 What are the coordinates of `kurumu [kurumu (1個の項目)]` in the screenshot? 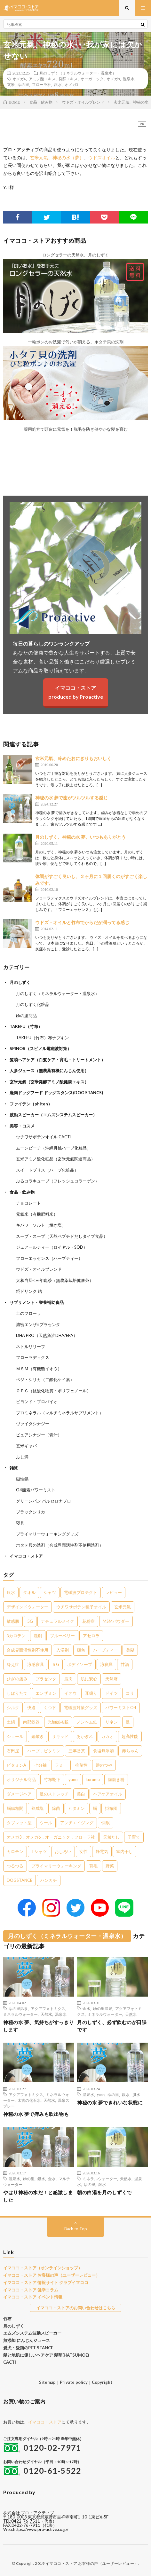 It's located at (93, 1779).